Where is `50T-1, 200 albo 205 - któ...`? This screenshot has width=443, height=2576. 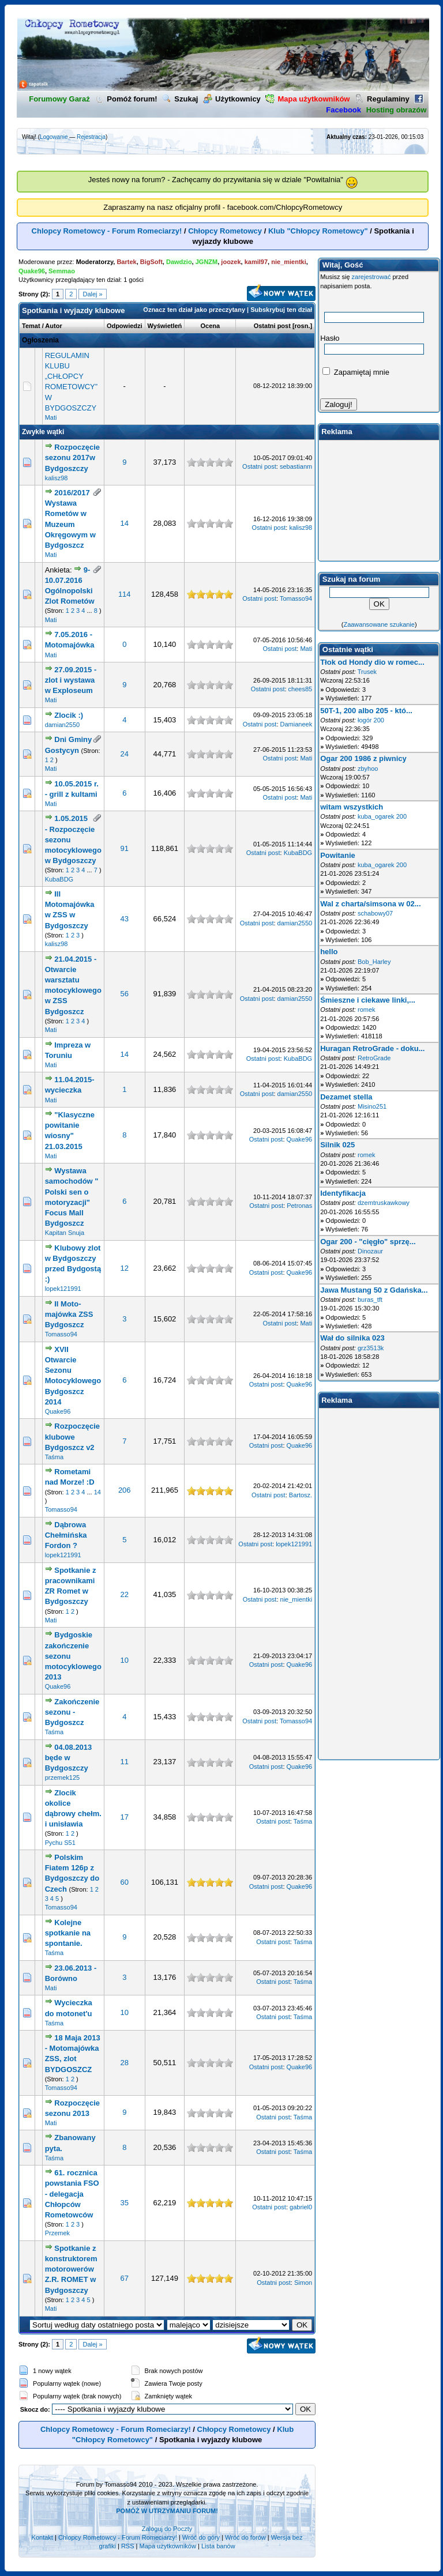 50T-1, 200 albo 205 - któ... is located at coordinates (366, 710).